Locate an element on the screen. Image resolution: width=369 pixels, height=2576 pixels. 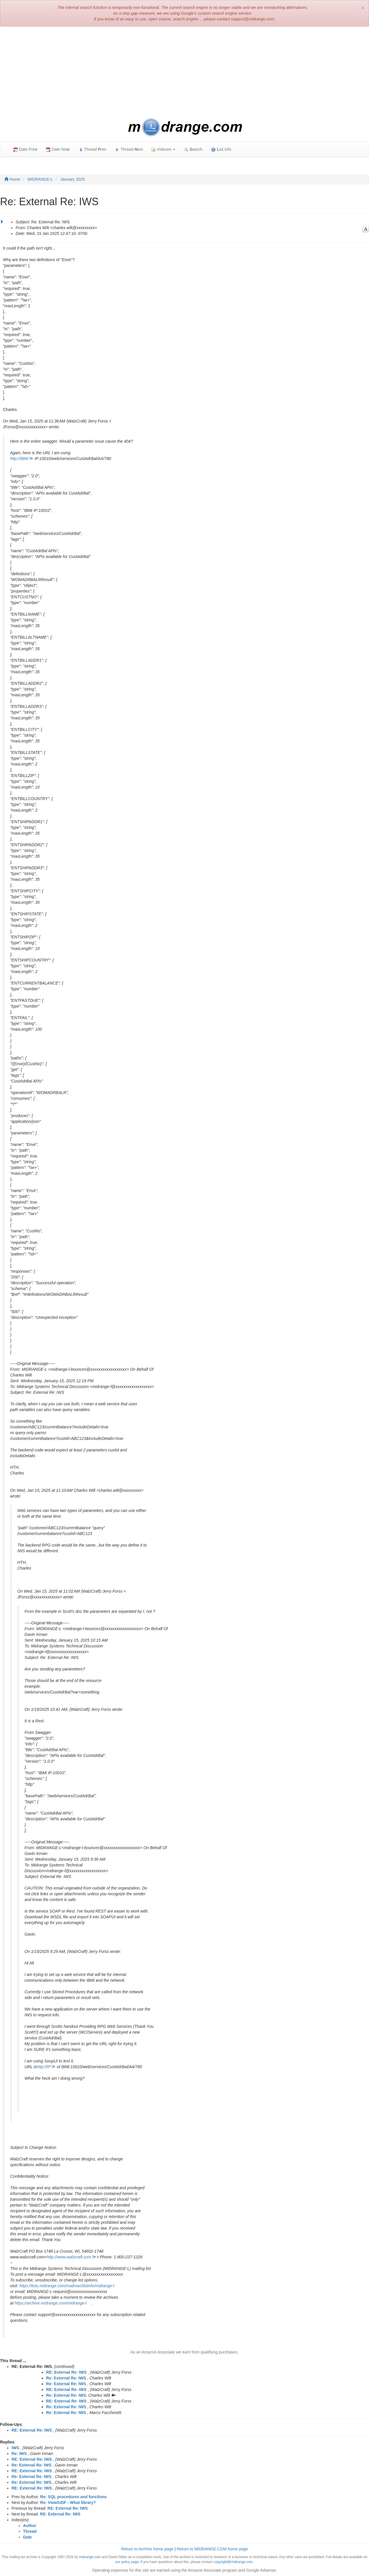
https://archive.midrange.com/midrange-l is located at coordinates (51, 2303).